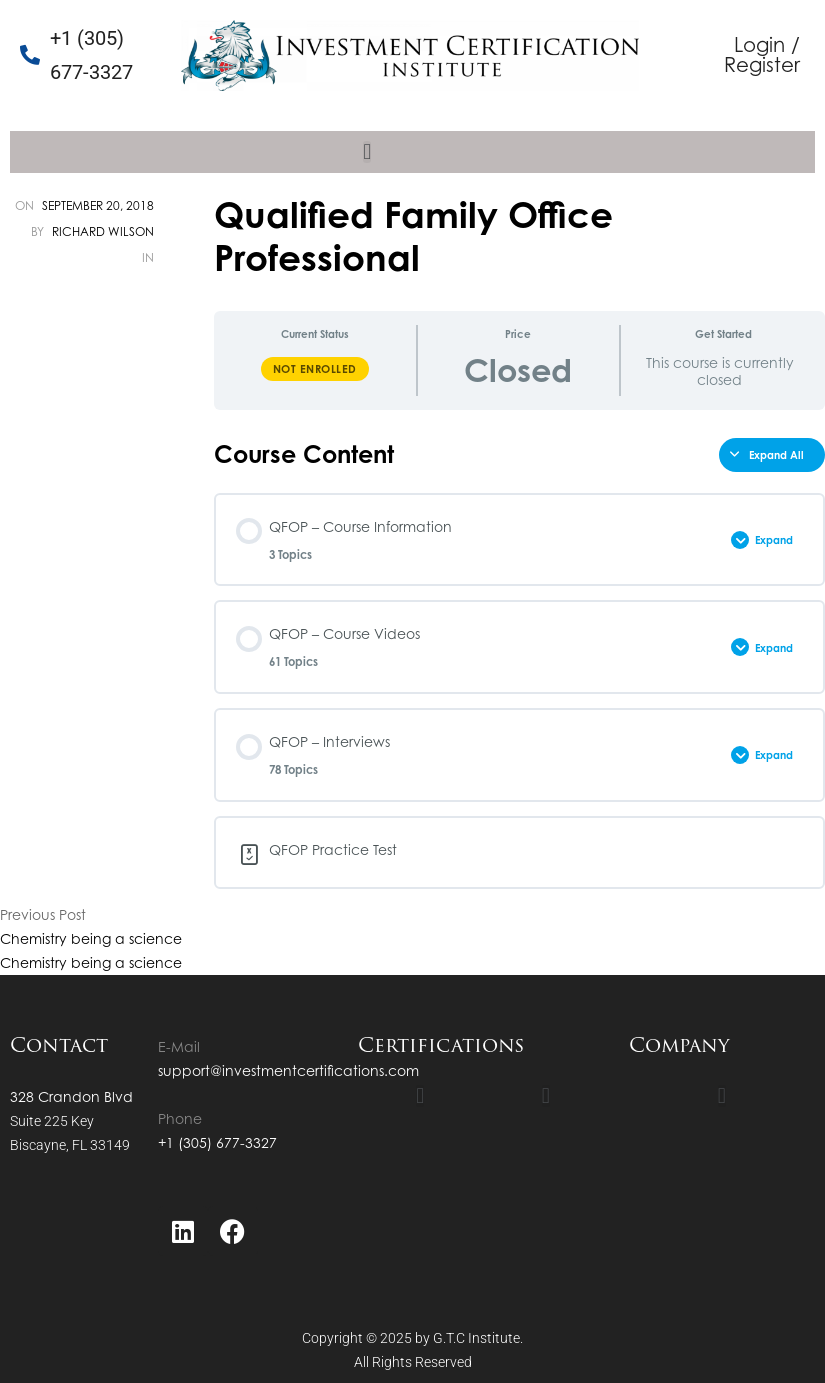 This screenshot has height=1383, width=825. I want to click on 328 Crandon Blvd, so click(71, 1096).